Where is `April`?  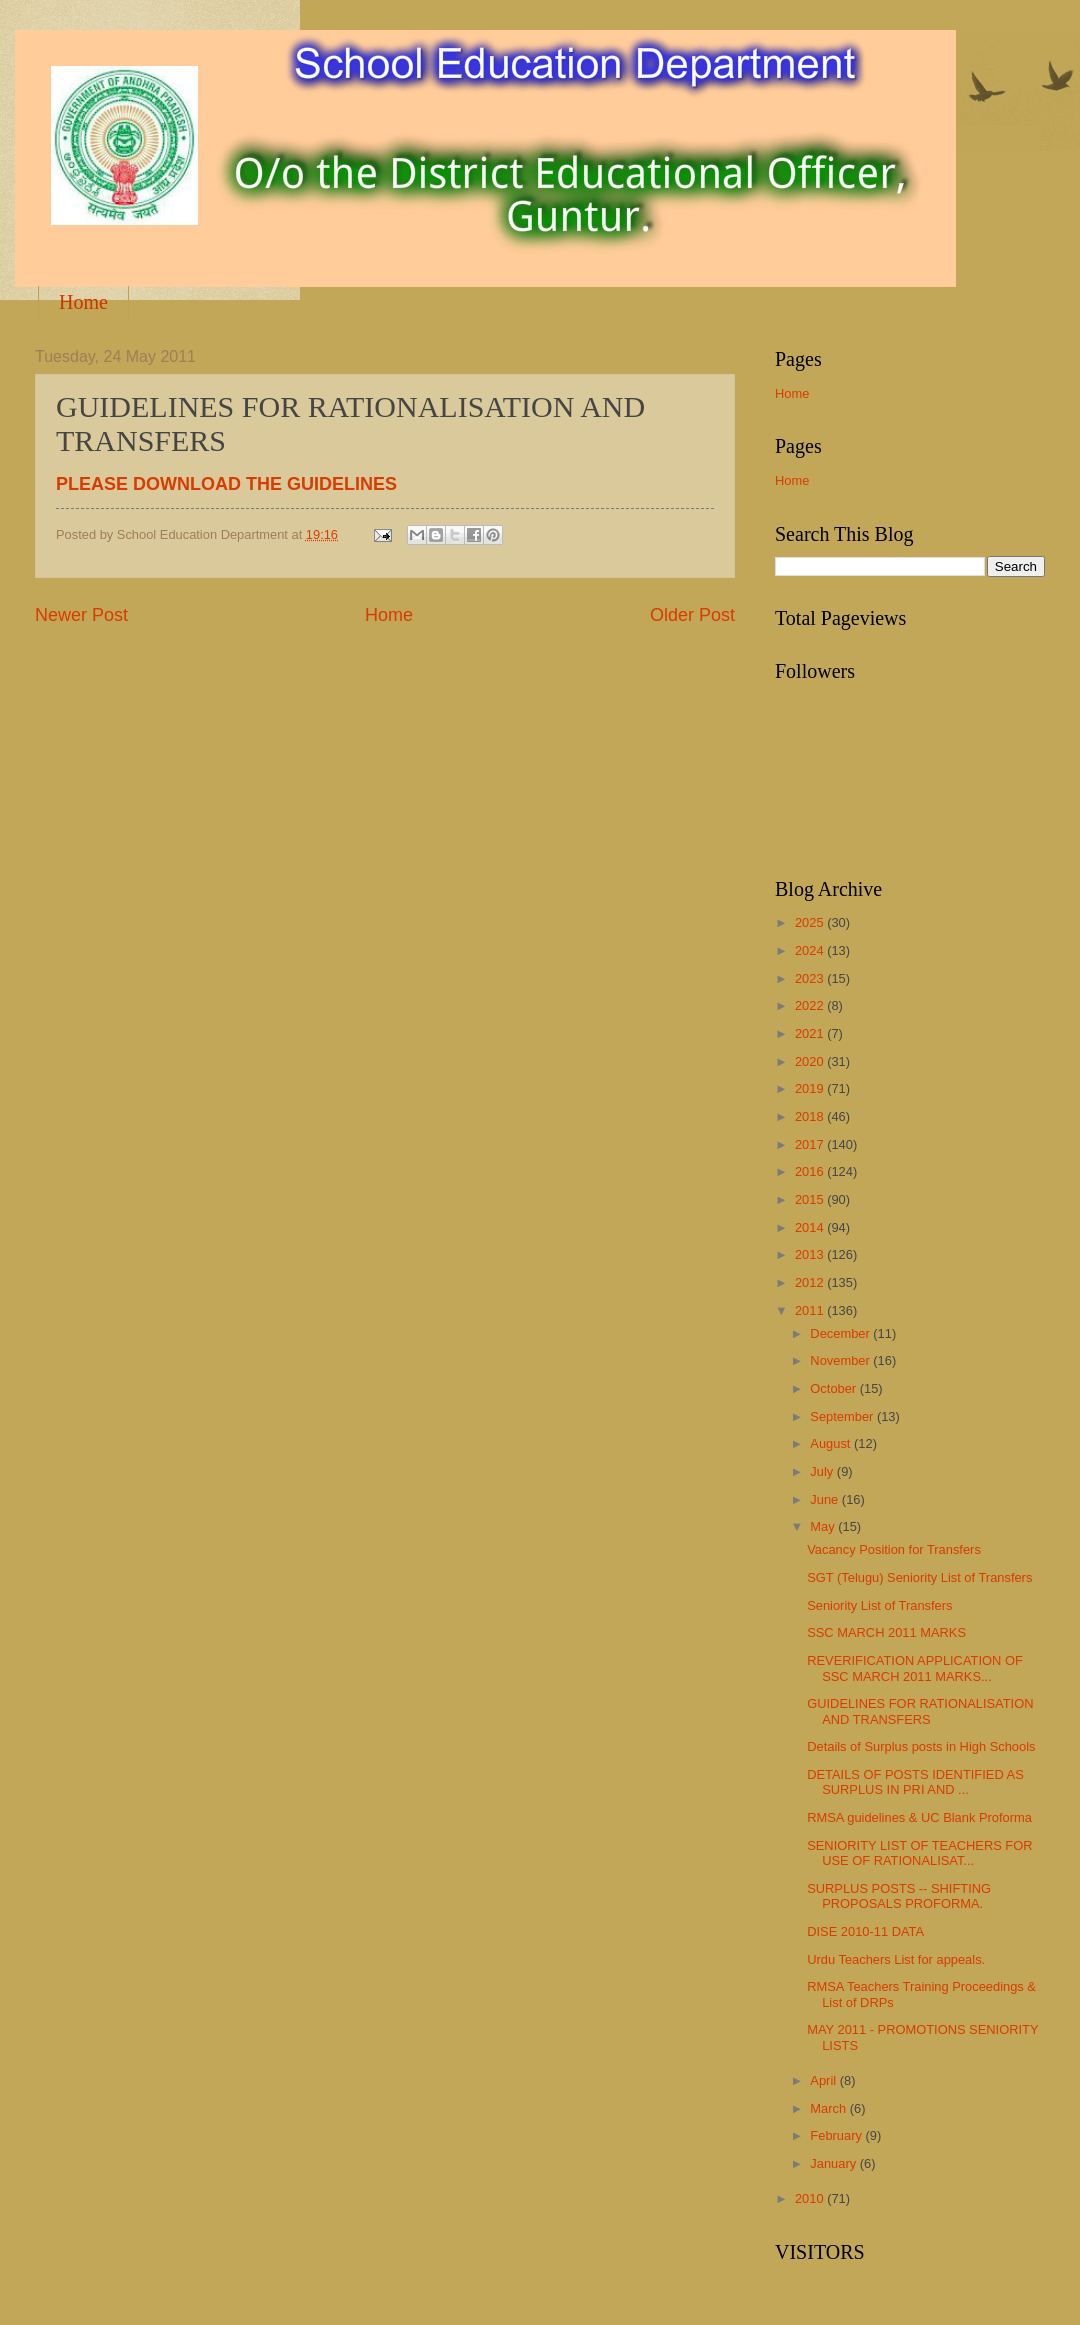
April is located at coordinates (824, 2080).